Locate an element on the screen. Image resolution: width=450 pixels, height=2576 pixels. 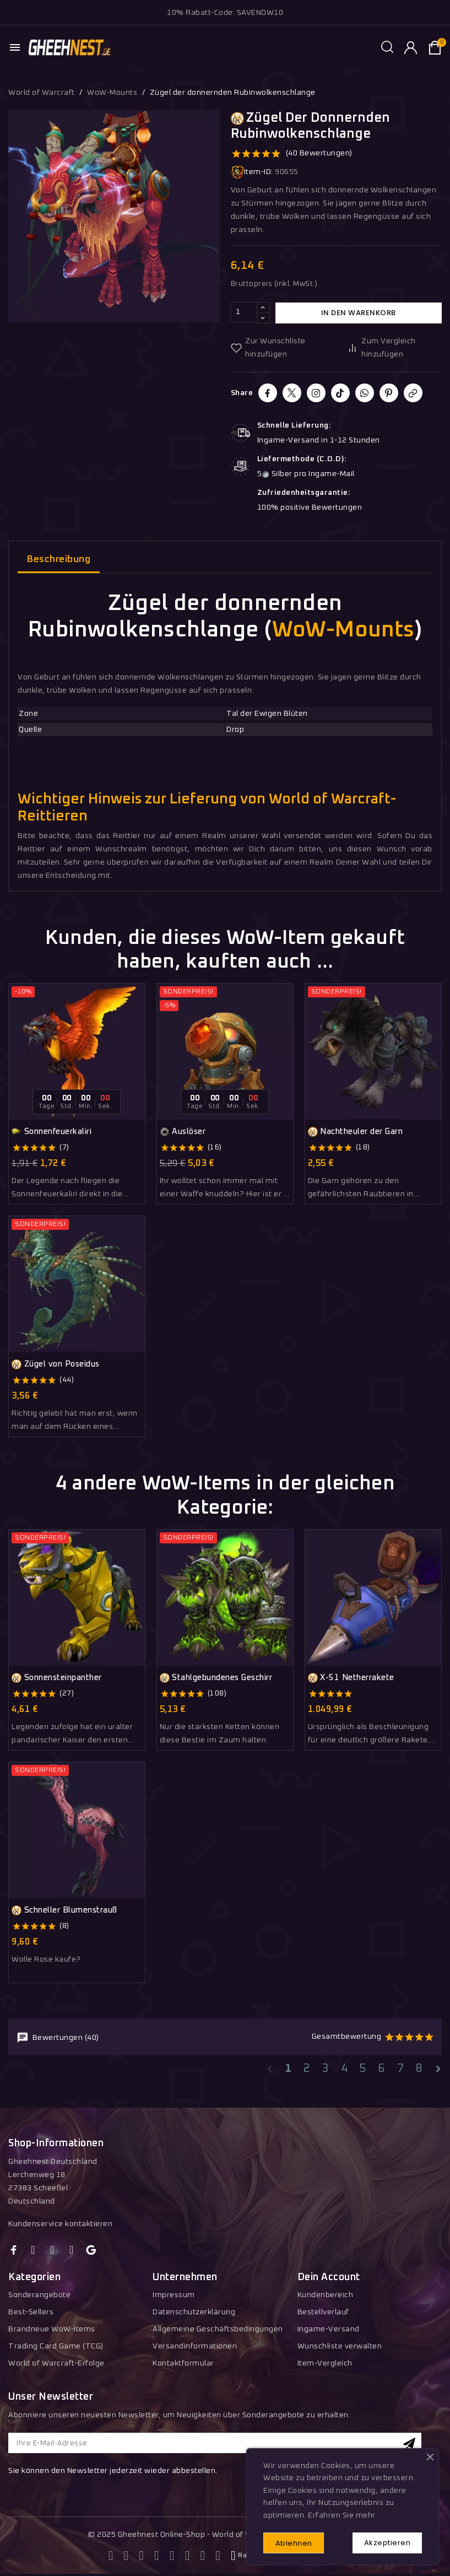
X-51 Netherrakete is located at coordinates (351, 1678).